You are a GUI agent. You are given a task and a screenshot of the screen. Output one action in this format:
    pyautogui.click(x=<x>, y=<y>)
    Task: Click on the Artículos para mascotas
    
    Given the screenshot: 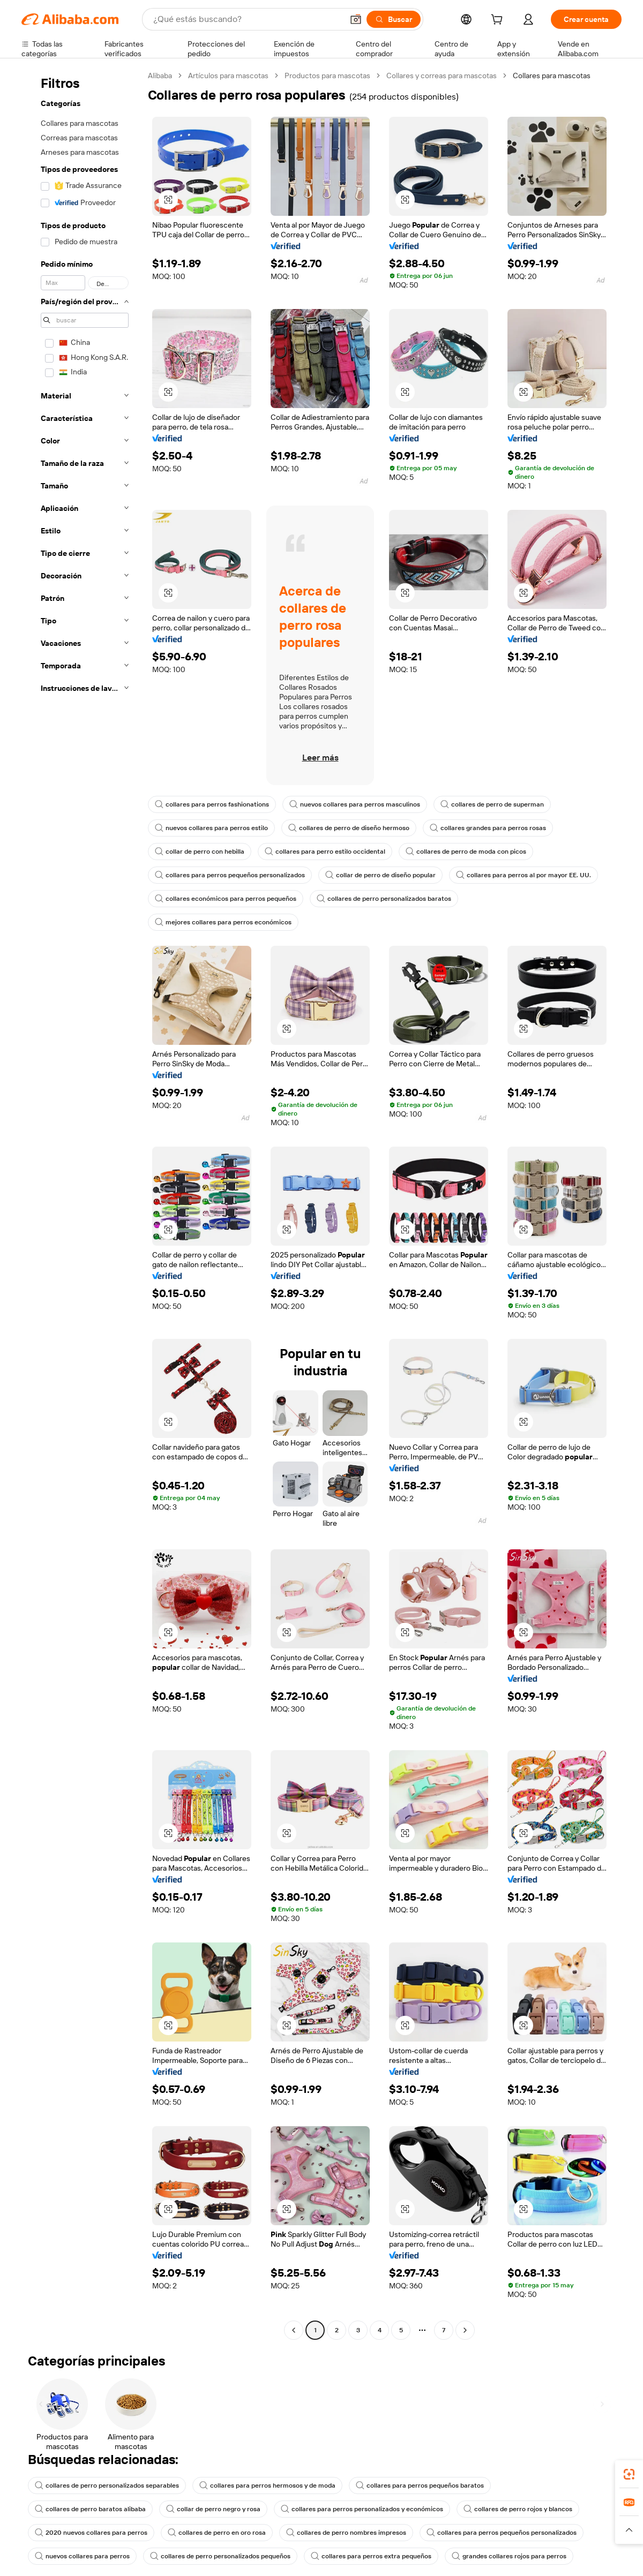 What is the action you would take?
    pyautogui.click(x=228, y=75)
    